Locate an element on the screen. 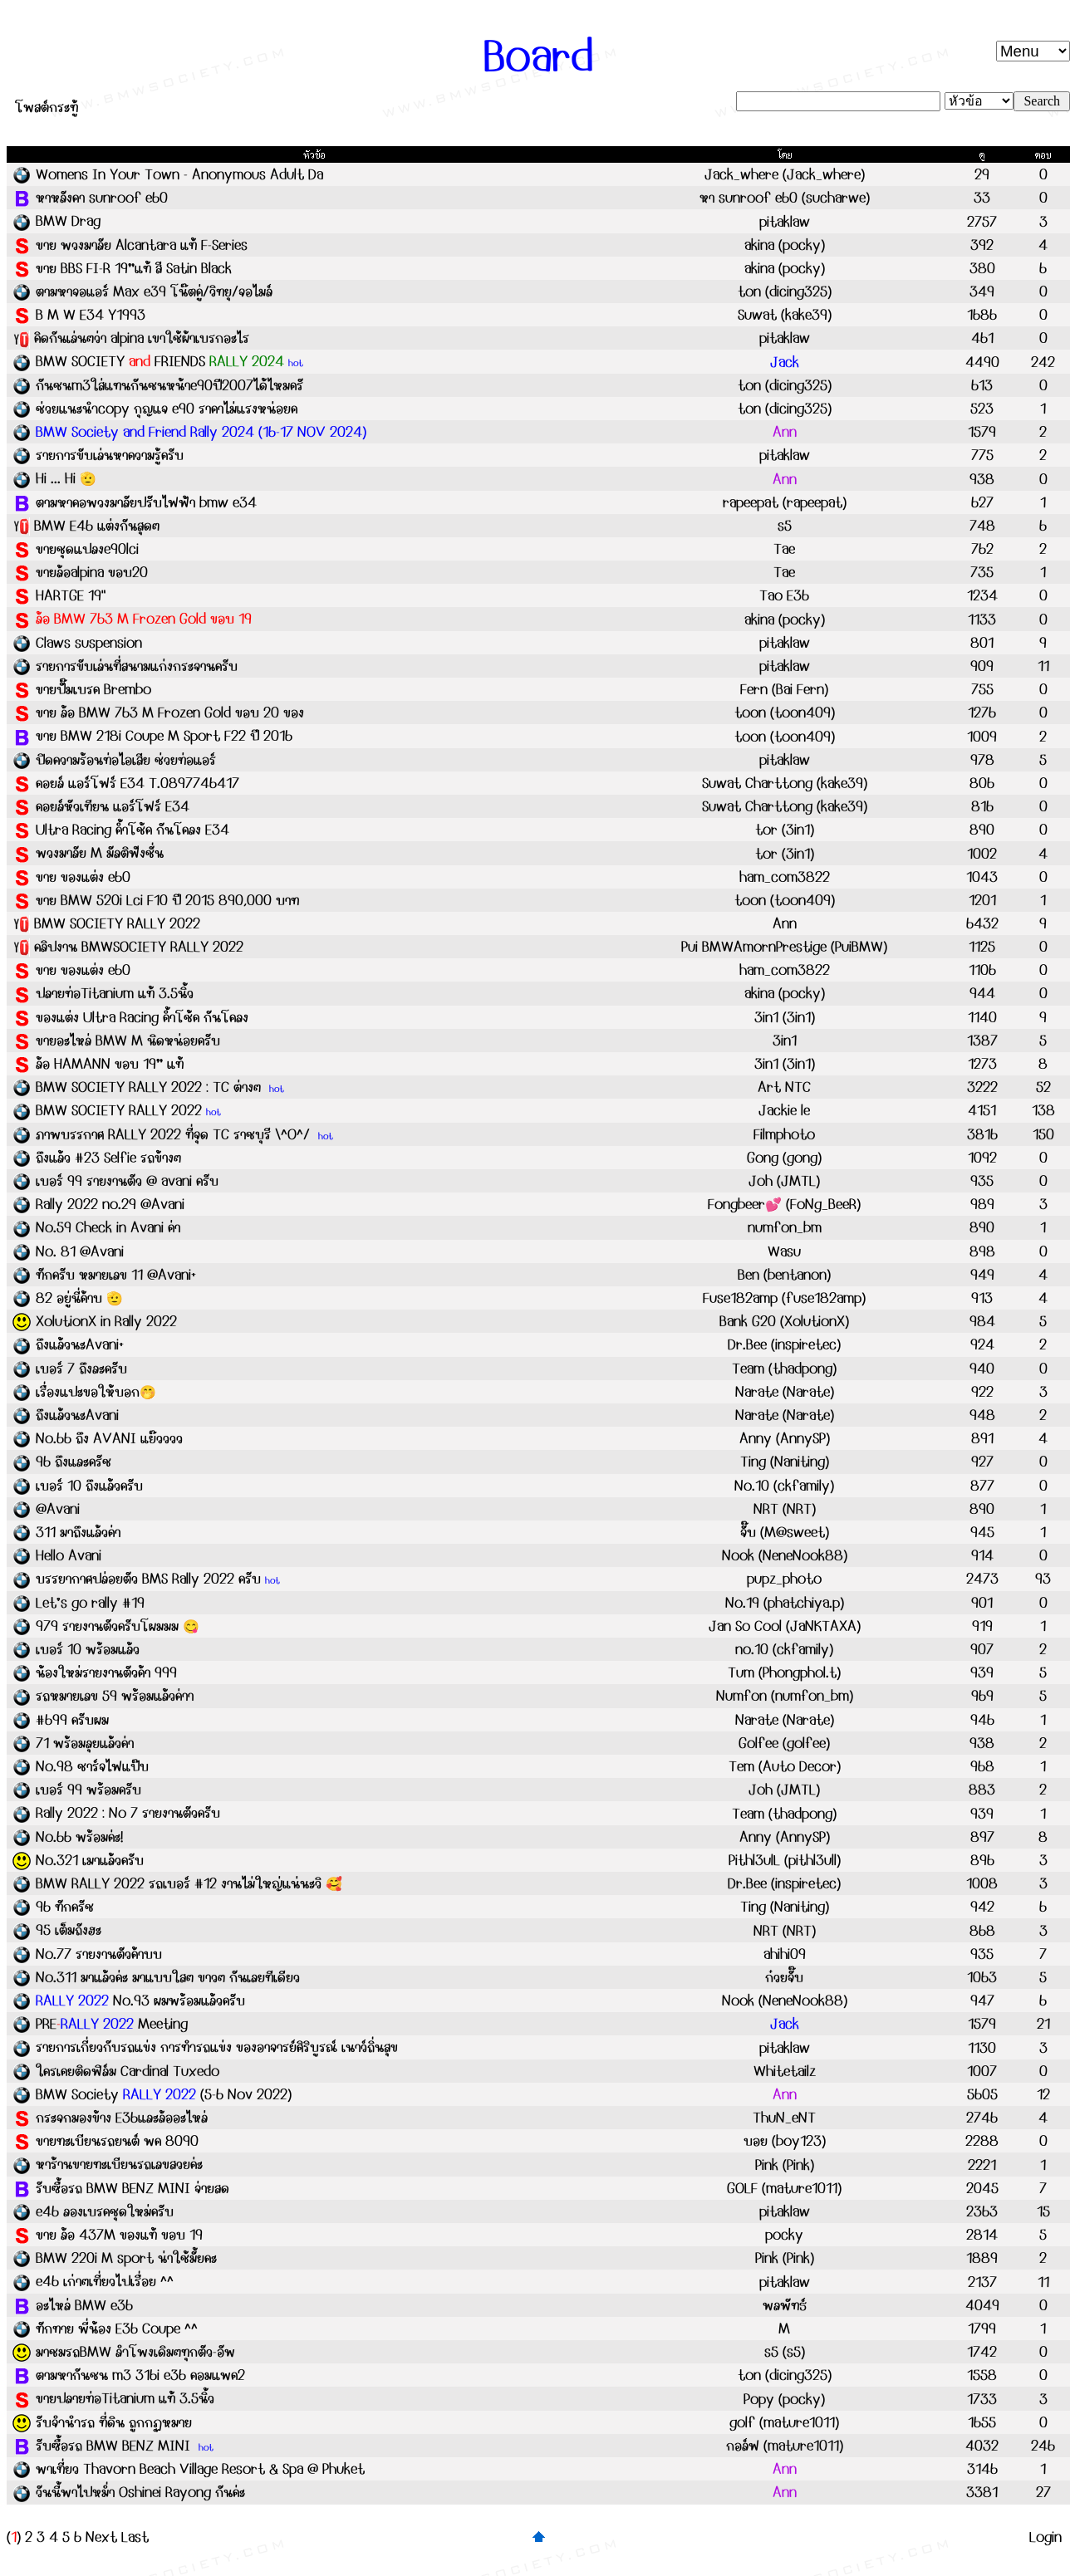 This screenshot has height=2576, width=1070. จั๊บ (M@sweet) is located at coordinates (784, 1532).